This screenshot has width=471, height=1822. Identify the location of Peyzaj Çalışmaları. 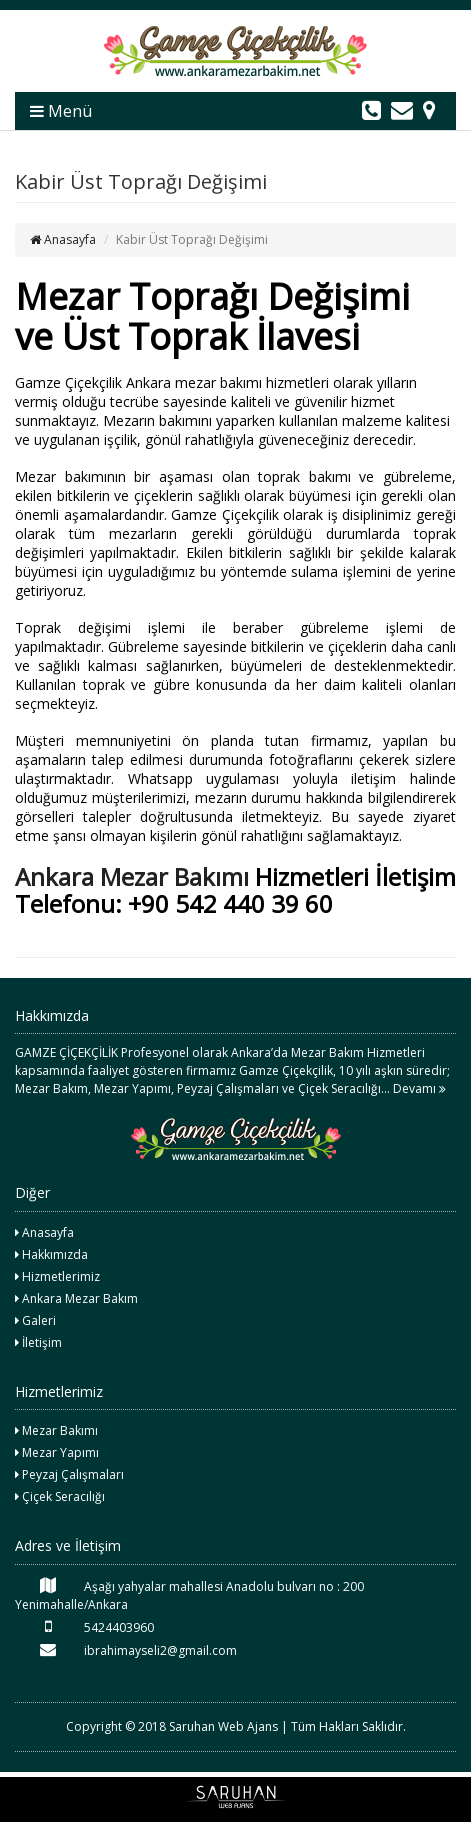
(69, 1474).